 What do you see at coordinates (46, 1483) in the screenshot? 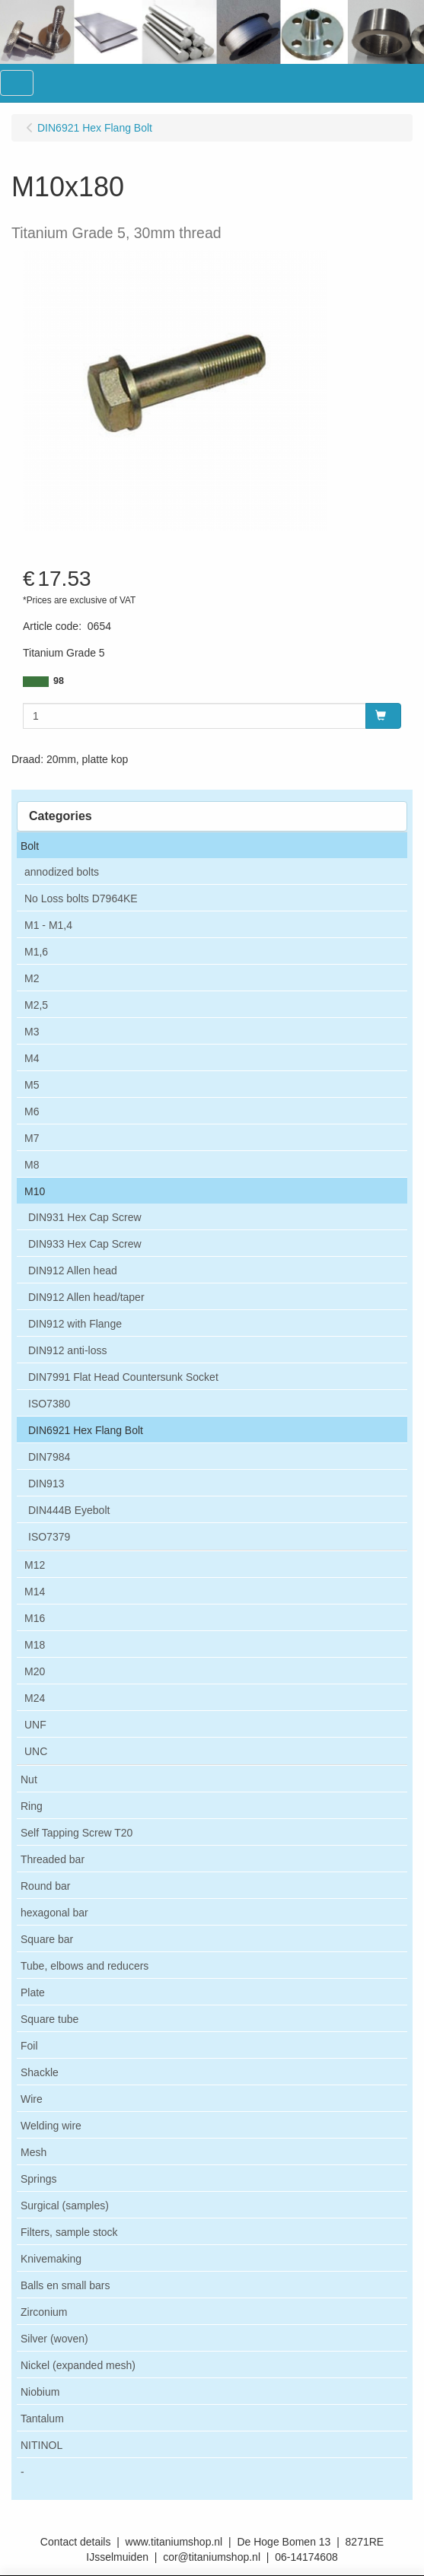
I see `DIN913` at bounding box center [46, 1483].